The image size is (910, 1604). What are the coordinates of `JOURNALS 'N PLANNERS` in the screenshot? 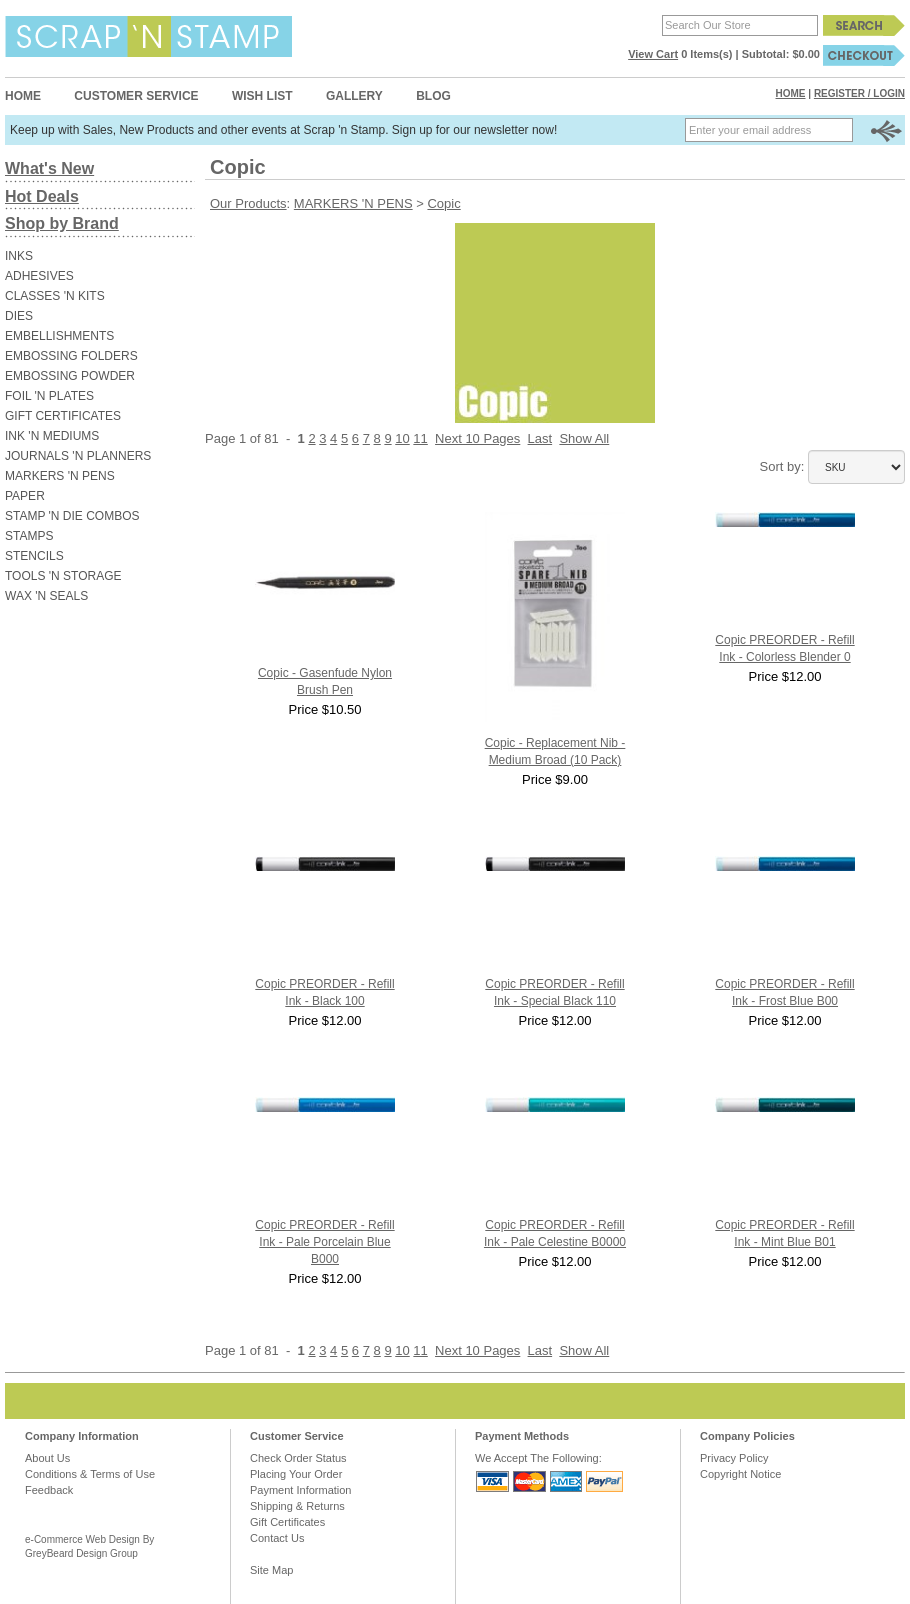 It's located at (78, 456).